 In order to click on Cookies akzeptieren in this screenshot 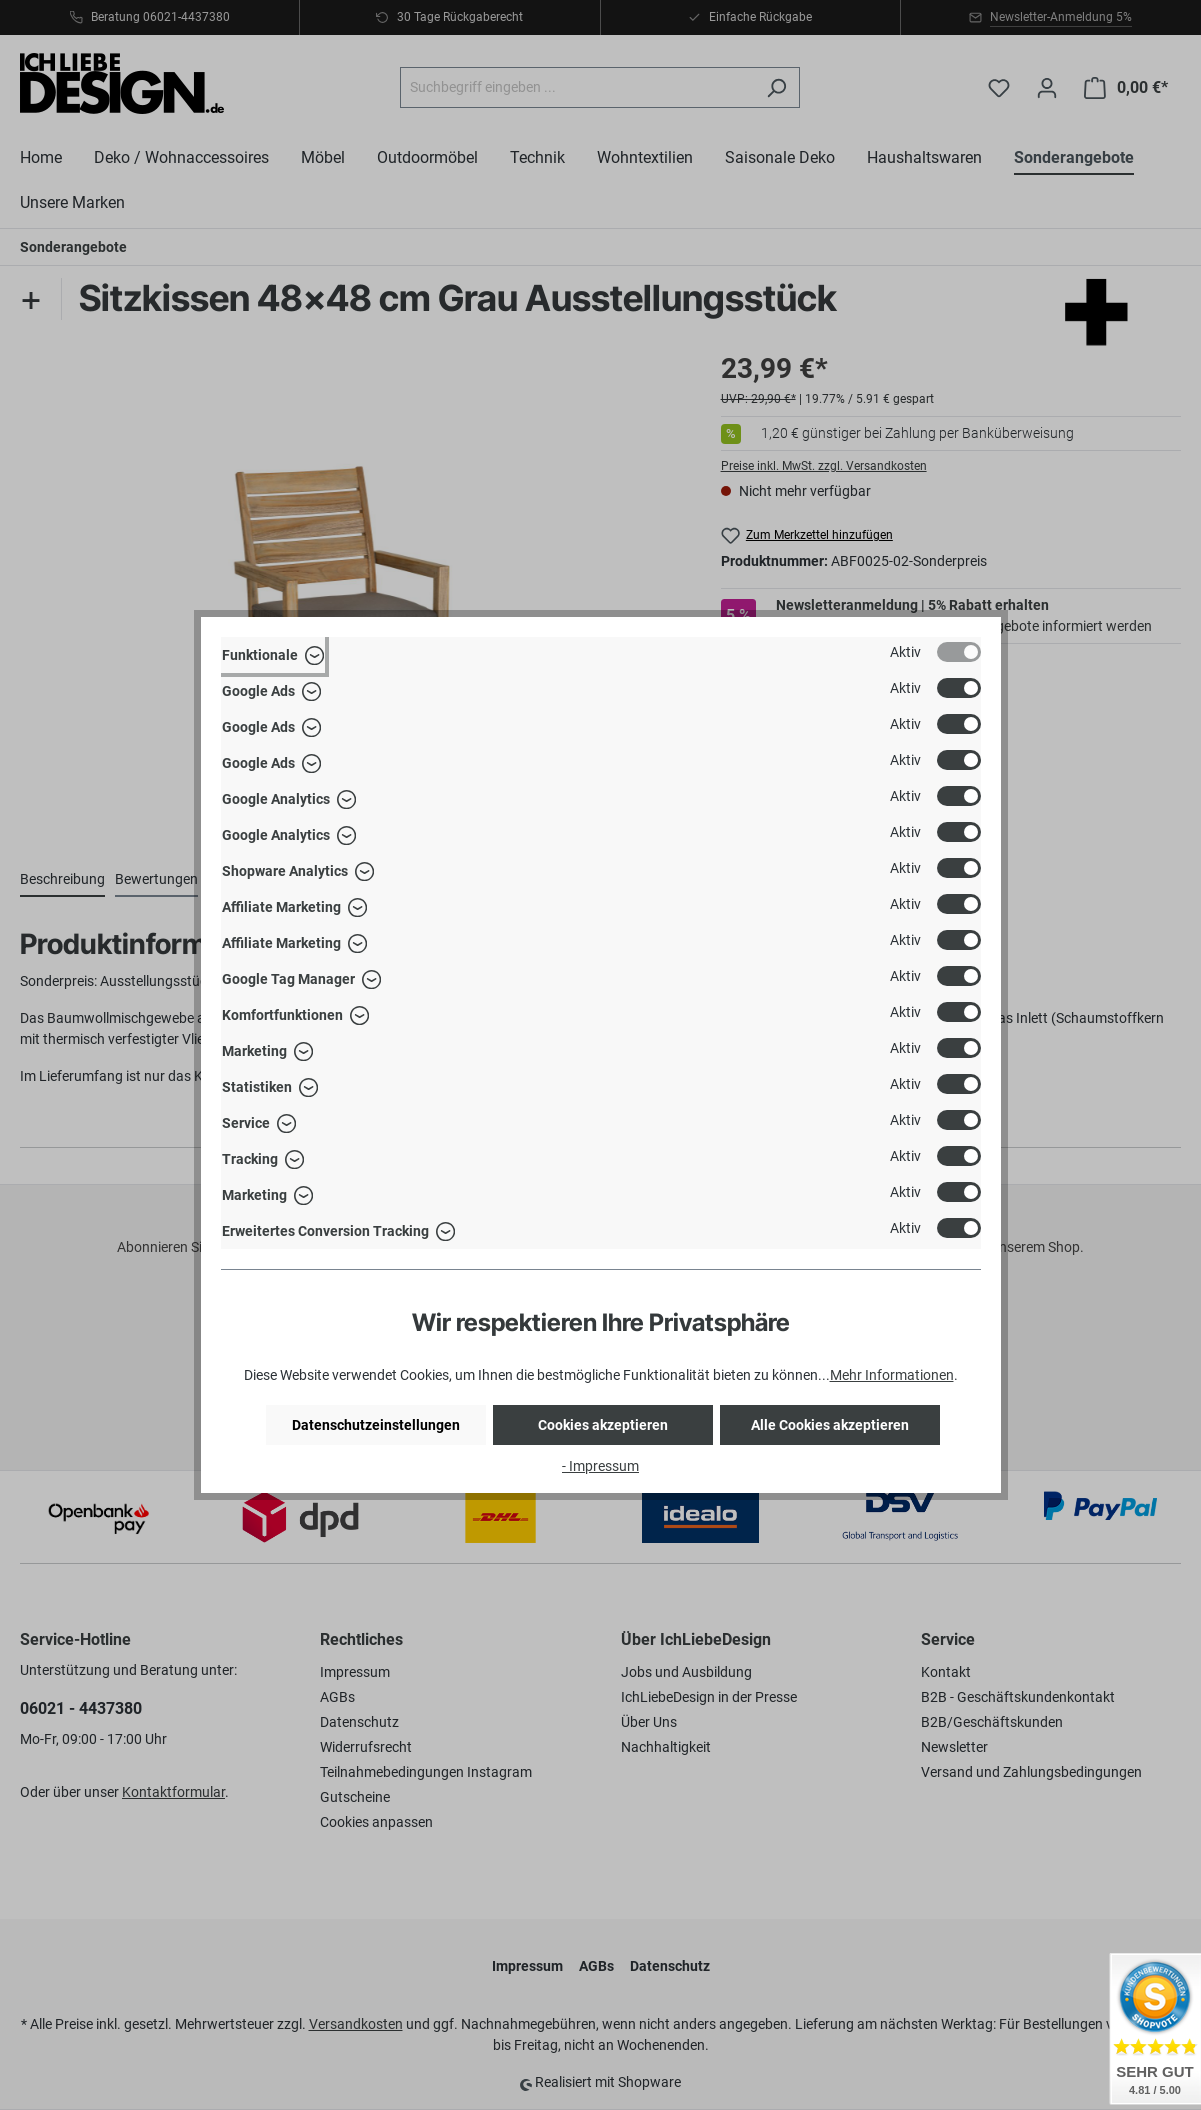, I will do `click(603, 1425)`.